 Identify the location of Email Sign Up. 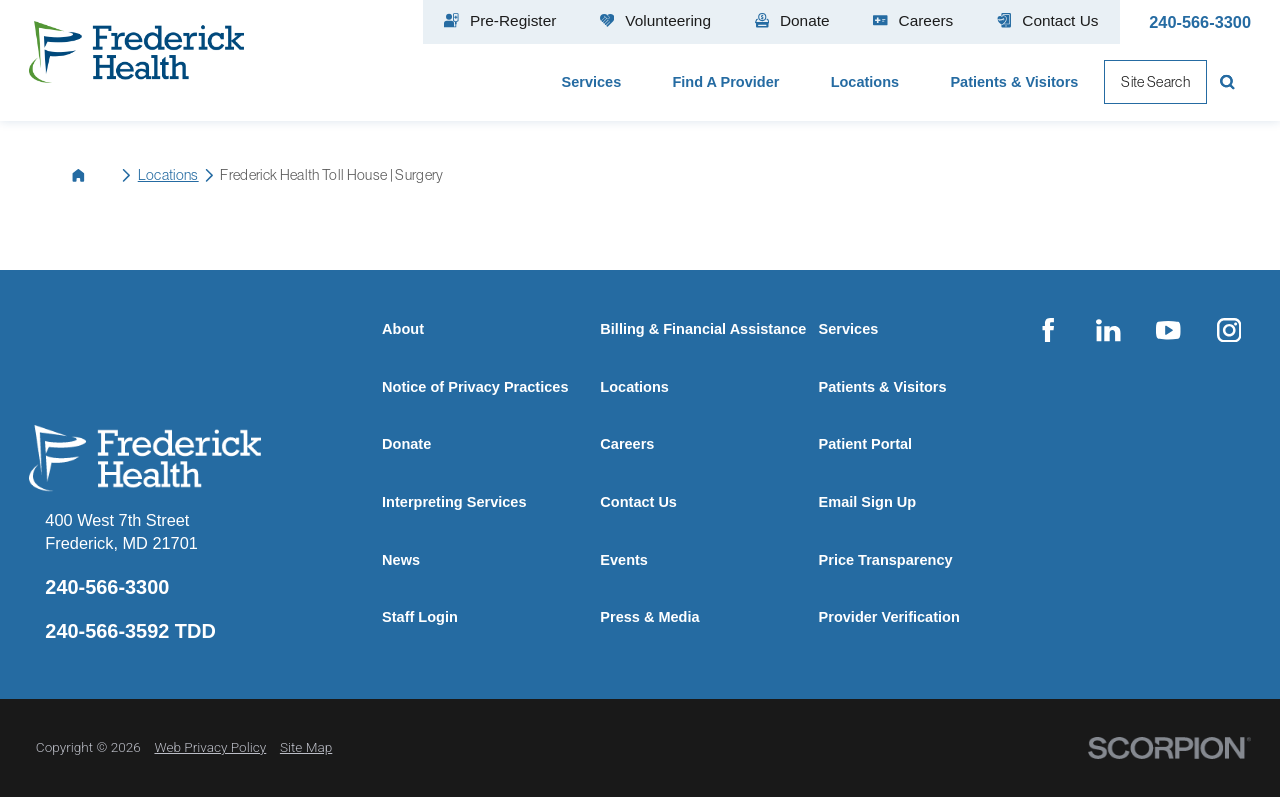
(868, 502).